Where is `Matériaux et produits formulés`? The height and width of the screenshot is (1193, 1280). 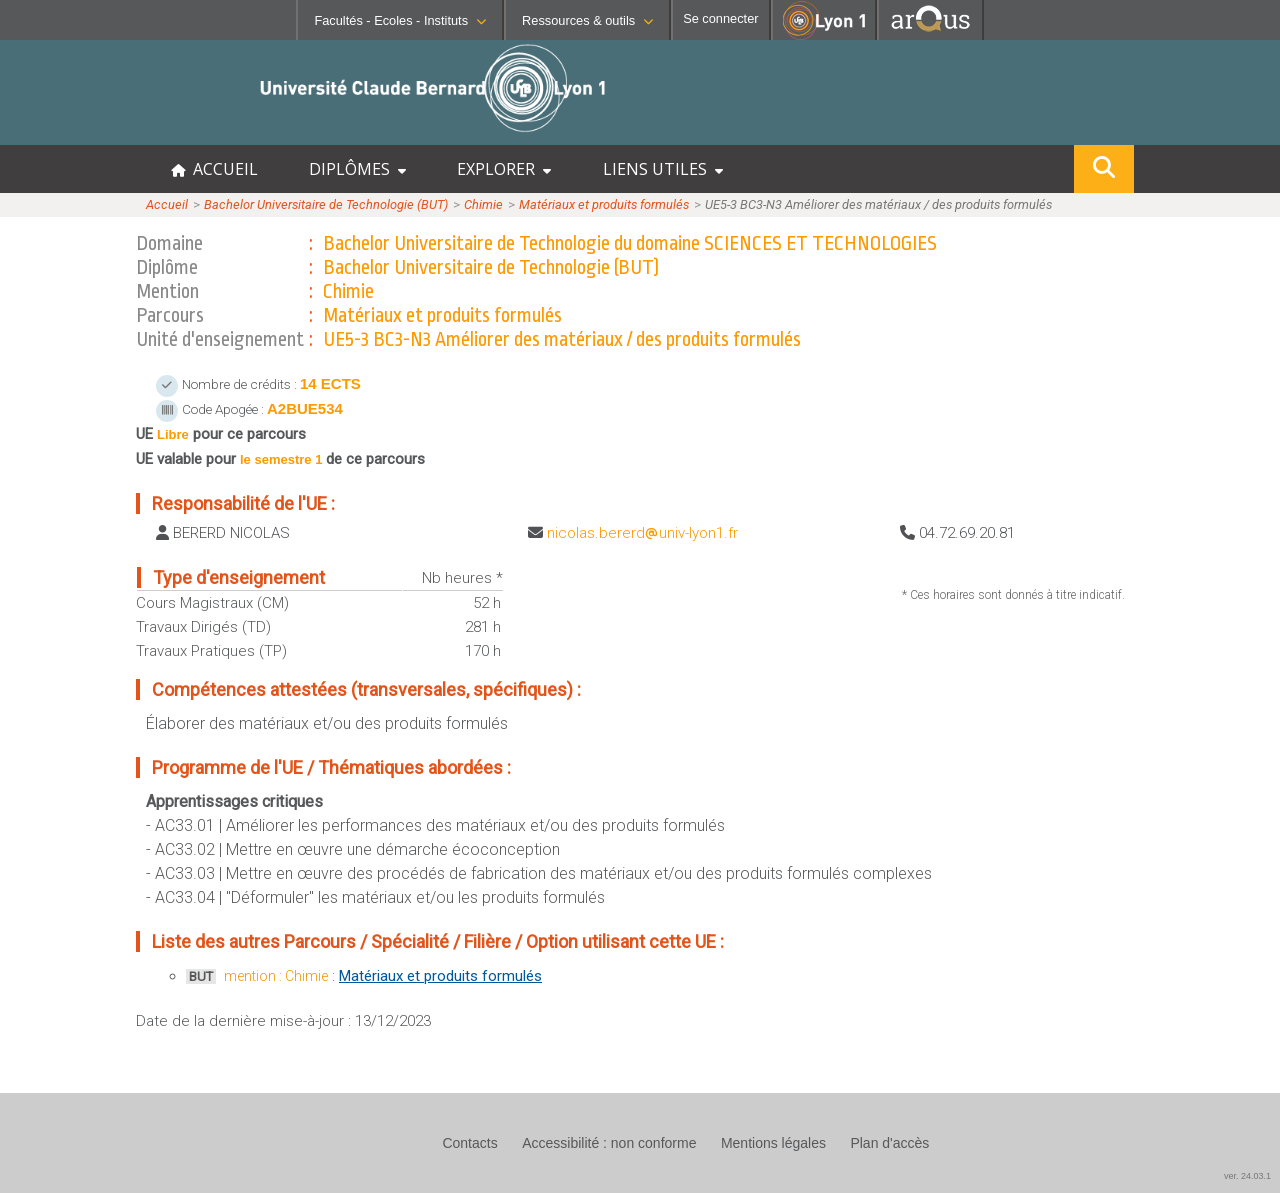
Matériaux et produits formulés is located at coordinates (604, 204).